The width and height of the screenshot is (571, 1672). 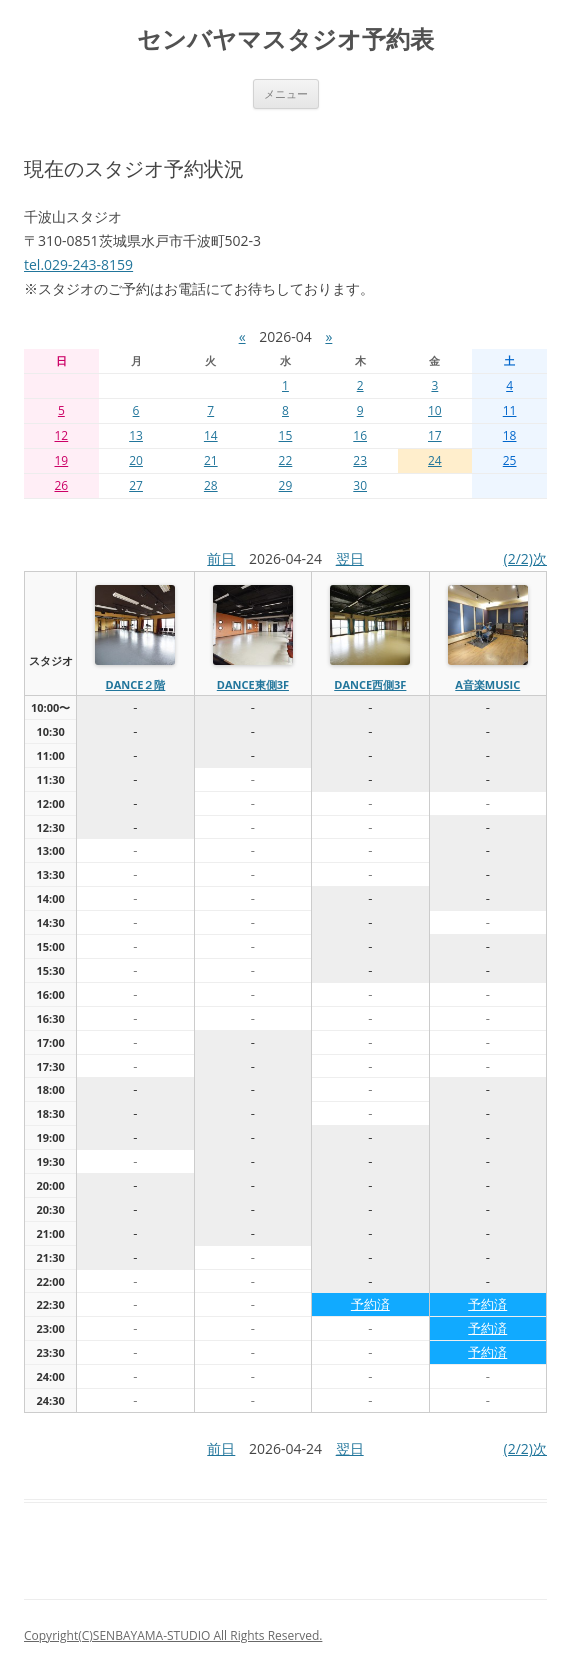 What do you see at coordinates (370, 684) in the screenshot?
I see `dance西側3f` at bounding box center [370, 684].